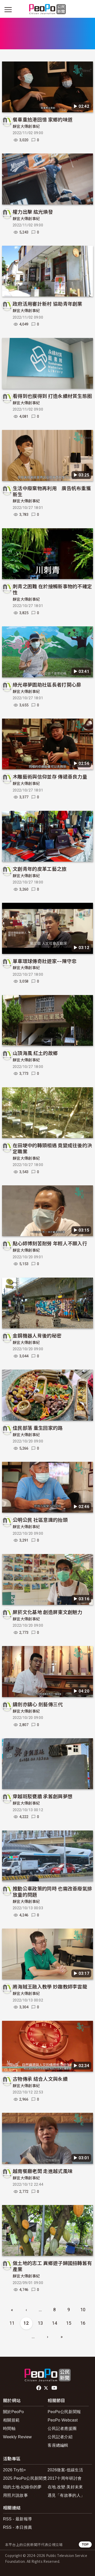  I want to click on 相關規範, so click(11, 2420).